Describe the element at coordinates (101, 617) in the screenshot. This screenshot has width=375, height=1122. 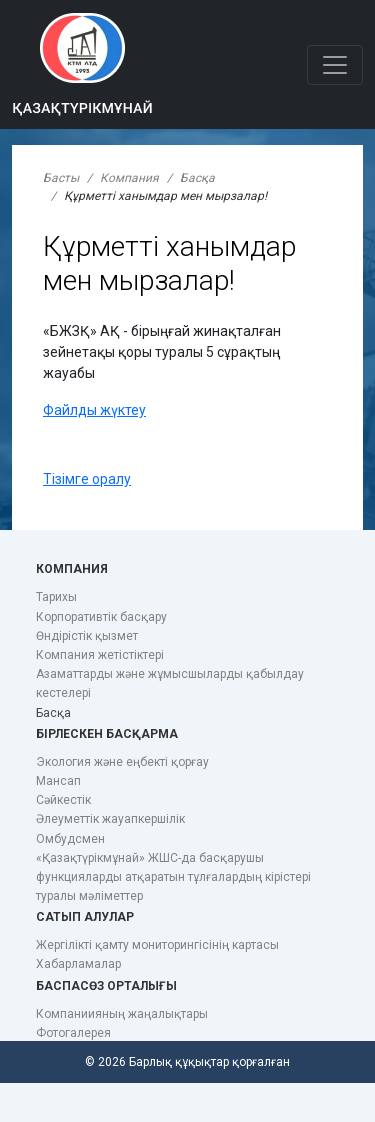
I see `Корпоративтік басқару` at that location.